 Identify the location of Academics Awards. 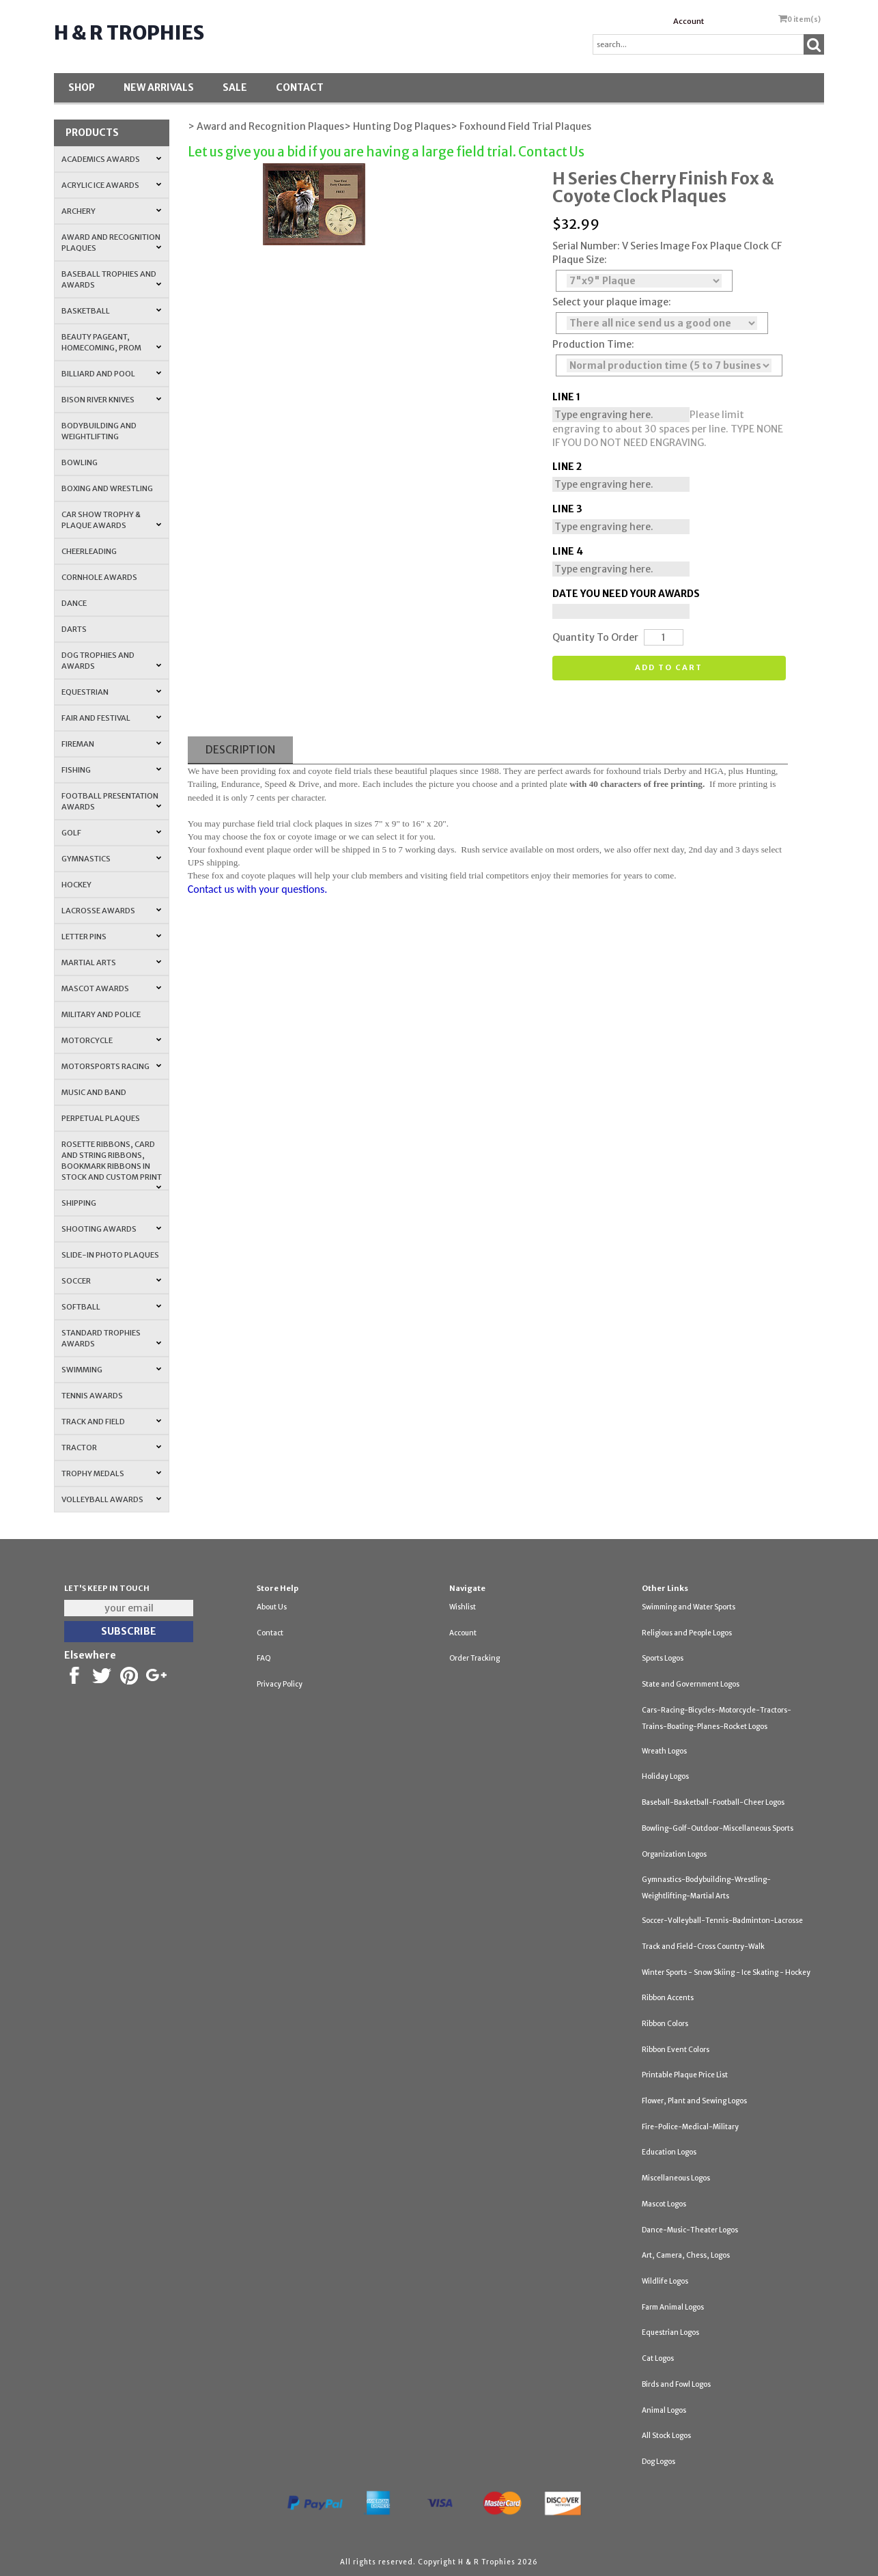
(111, 159).